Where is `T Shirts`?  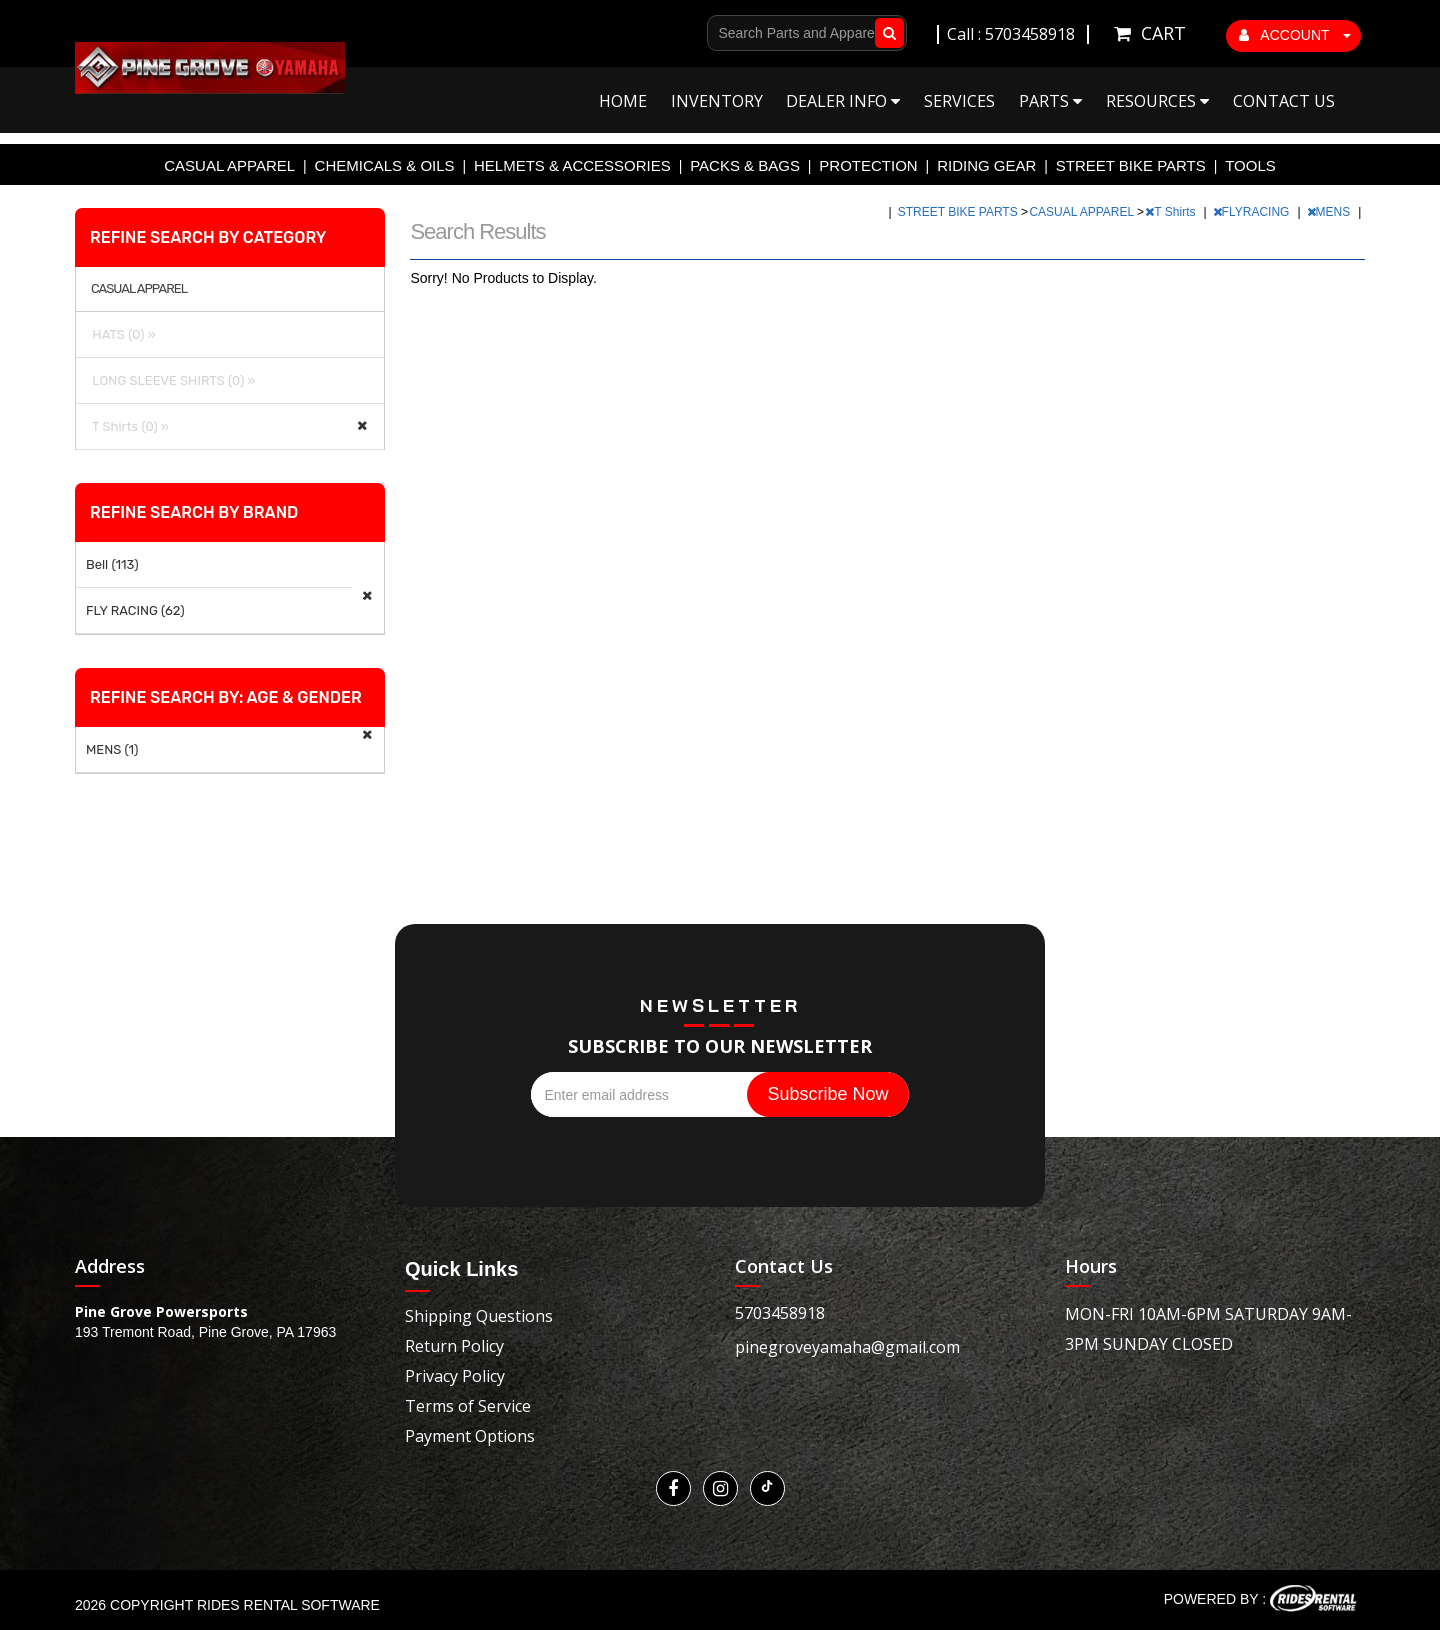
T Shirts is located at coordinates (1171, 212).